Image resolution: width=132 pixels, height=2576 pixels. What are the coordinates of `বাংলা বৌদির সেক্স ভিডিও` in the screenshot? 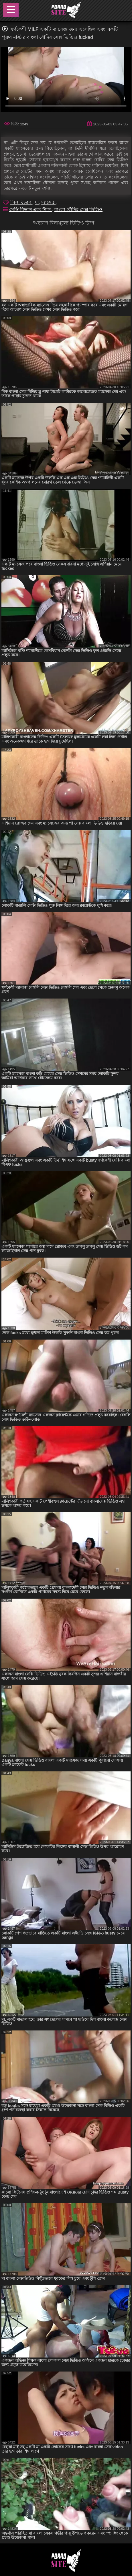 It's located at (78, 209).